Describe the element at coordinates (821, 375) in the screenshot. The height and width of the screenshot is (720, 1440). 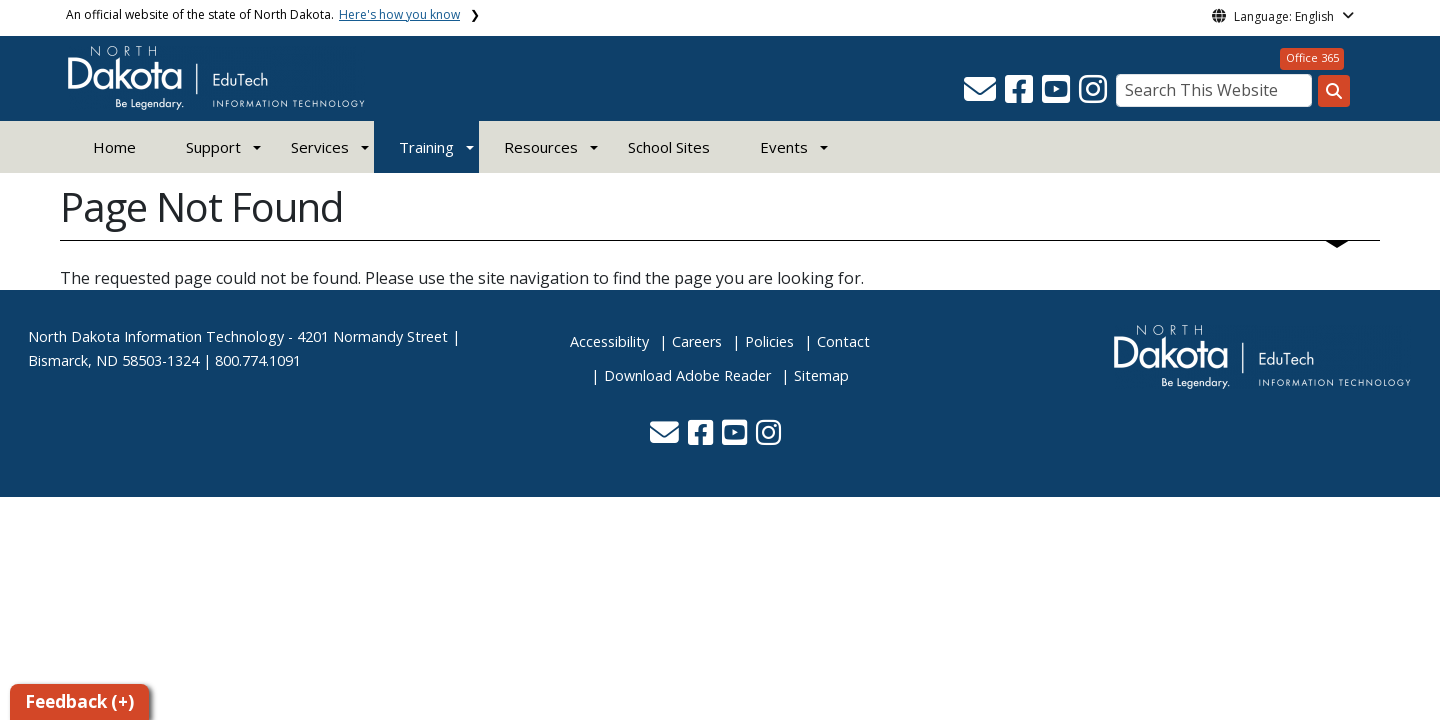
I see `Sitemap` at that location.